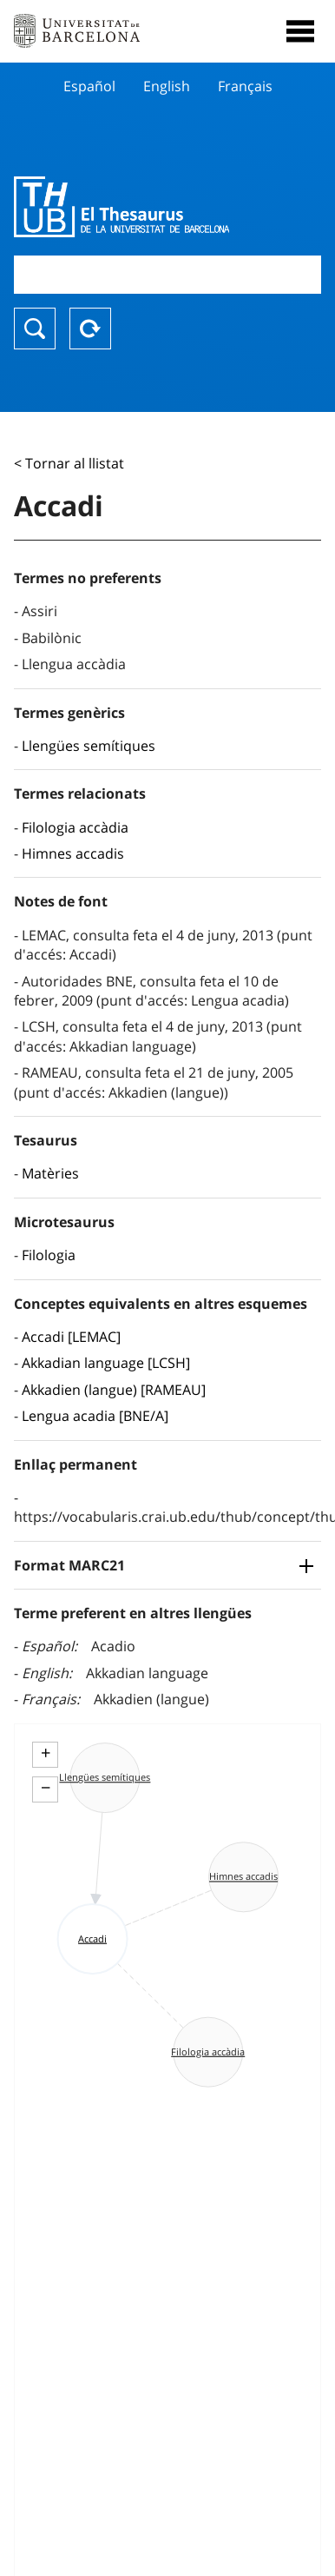 The image size is (335, 2576). What do you see at coordinates (106, 1362) in the screenshot?
I see `Akkadian language [LCSH]` at bounding box center [106, 1362].